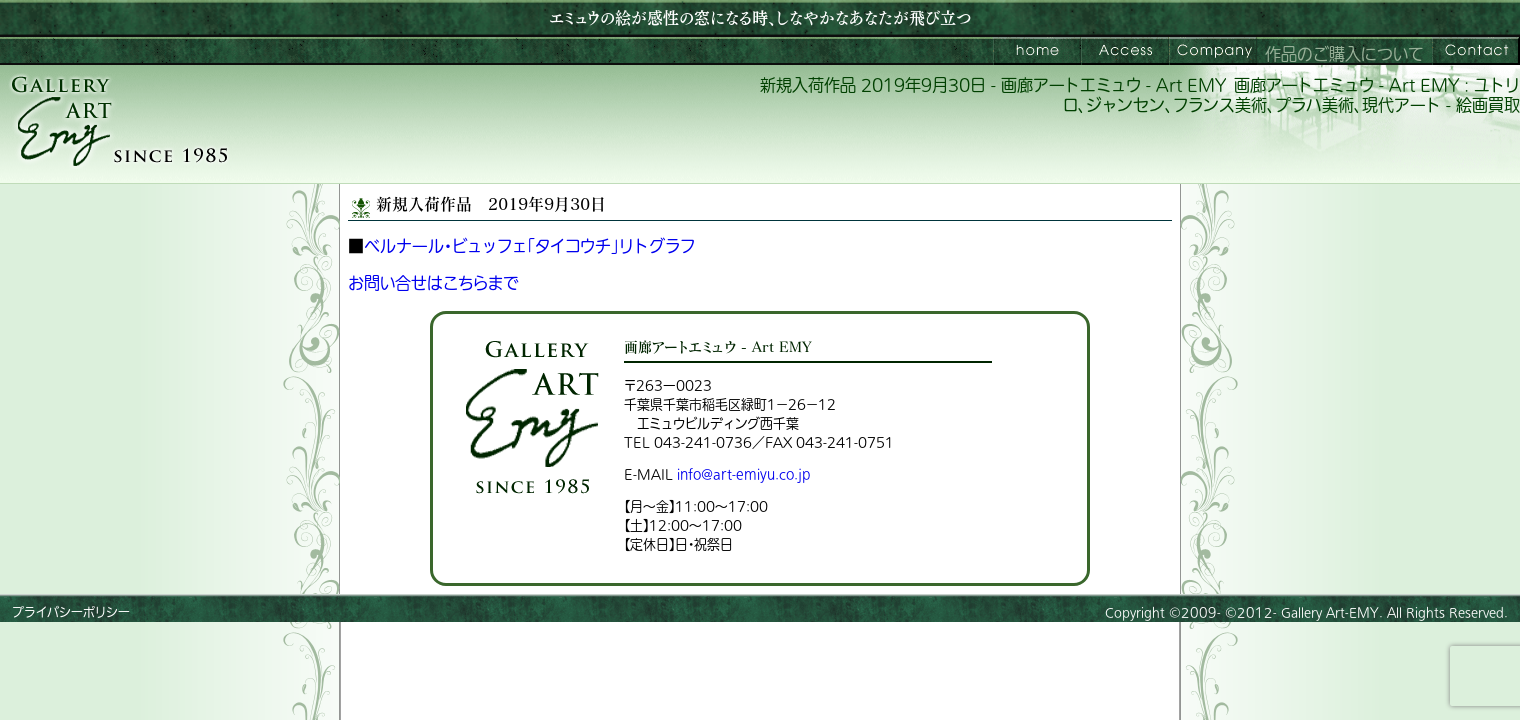 The image size is (1520, 720). Describe the element at coordinates (743, 474) in the screenshot. I see `info@art-emiyu.co.jp` at that location.